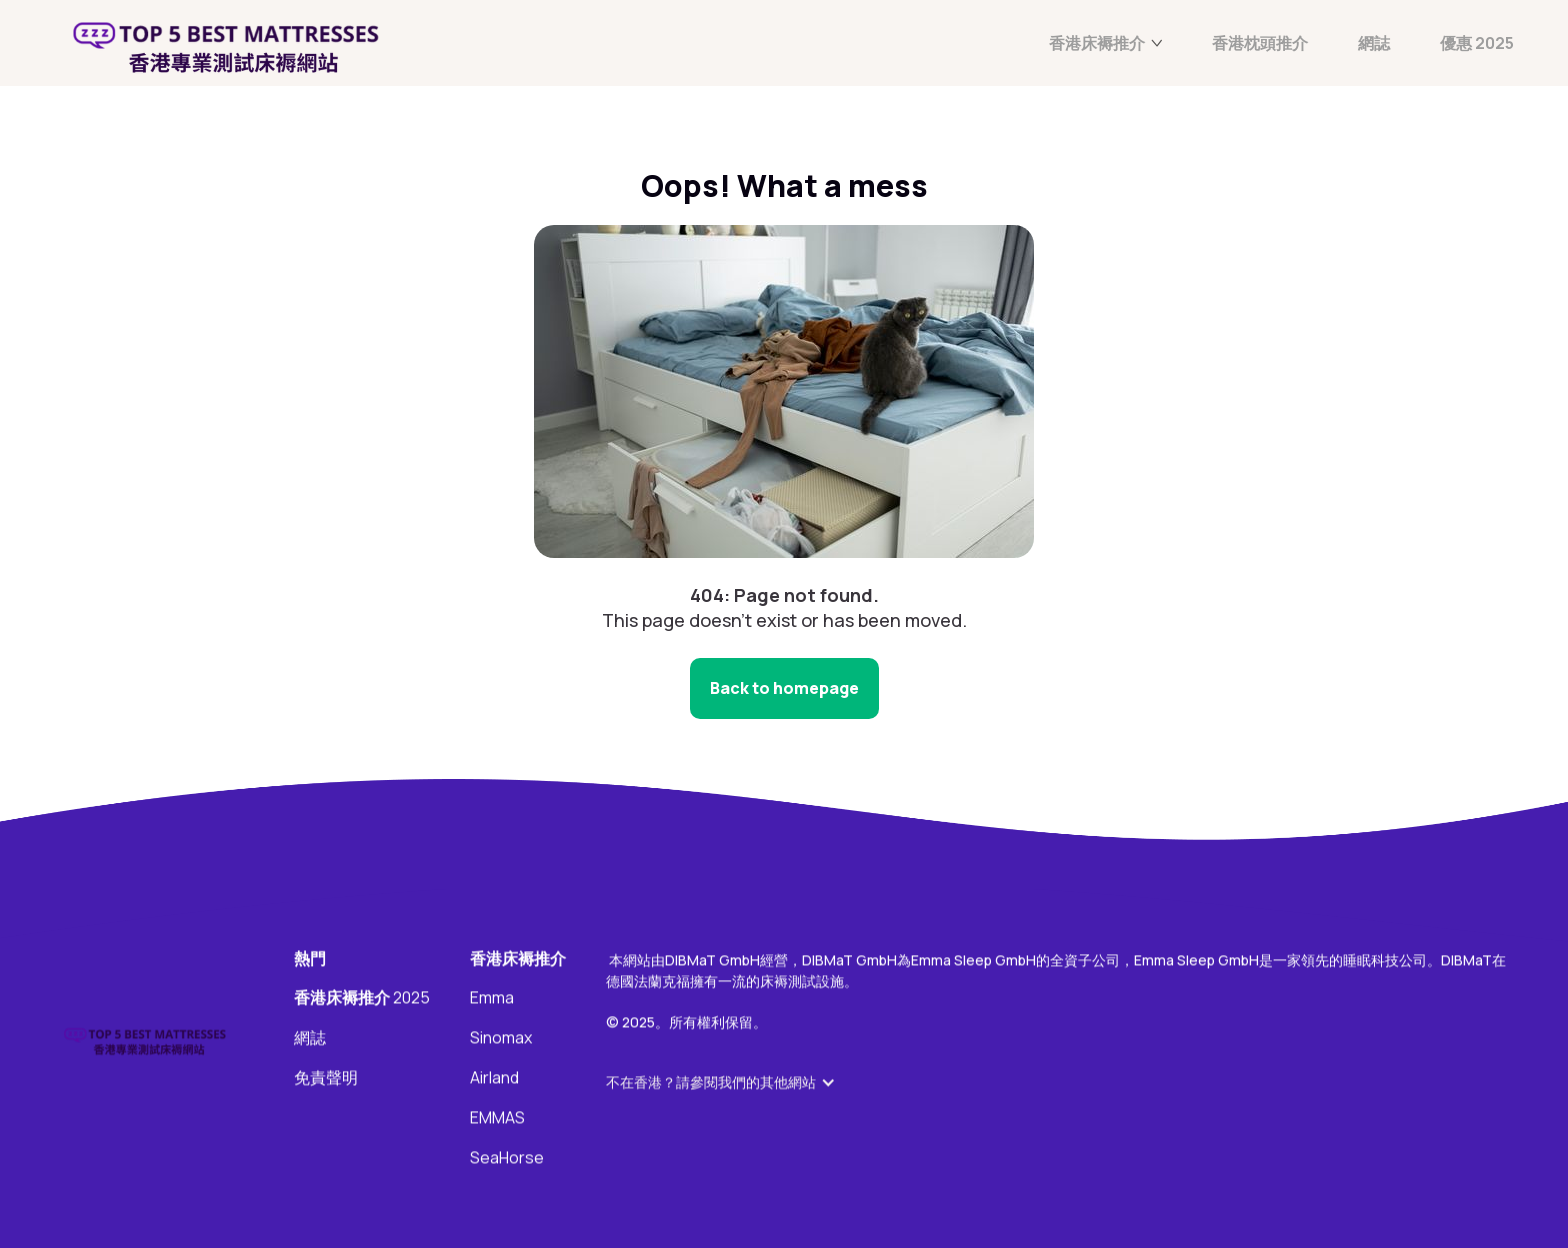 The width and height of the screenshot is (1568, 1248). I want to click on 優惠 2025, so click(1477, 43).